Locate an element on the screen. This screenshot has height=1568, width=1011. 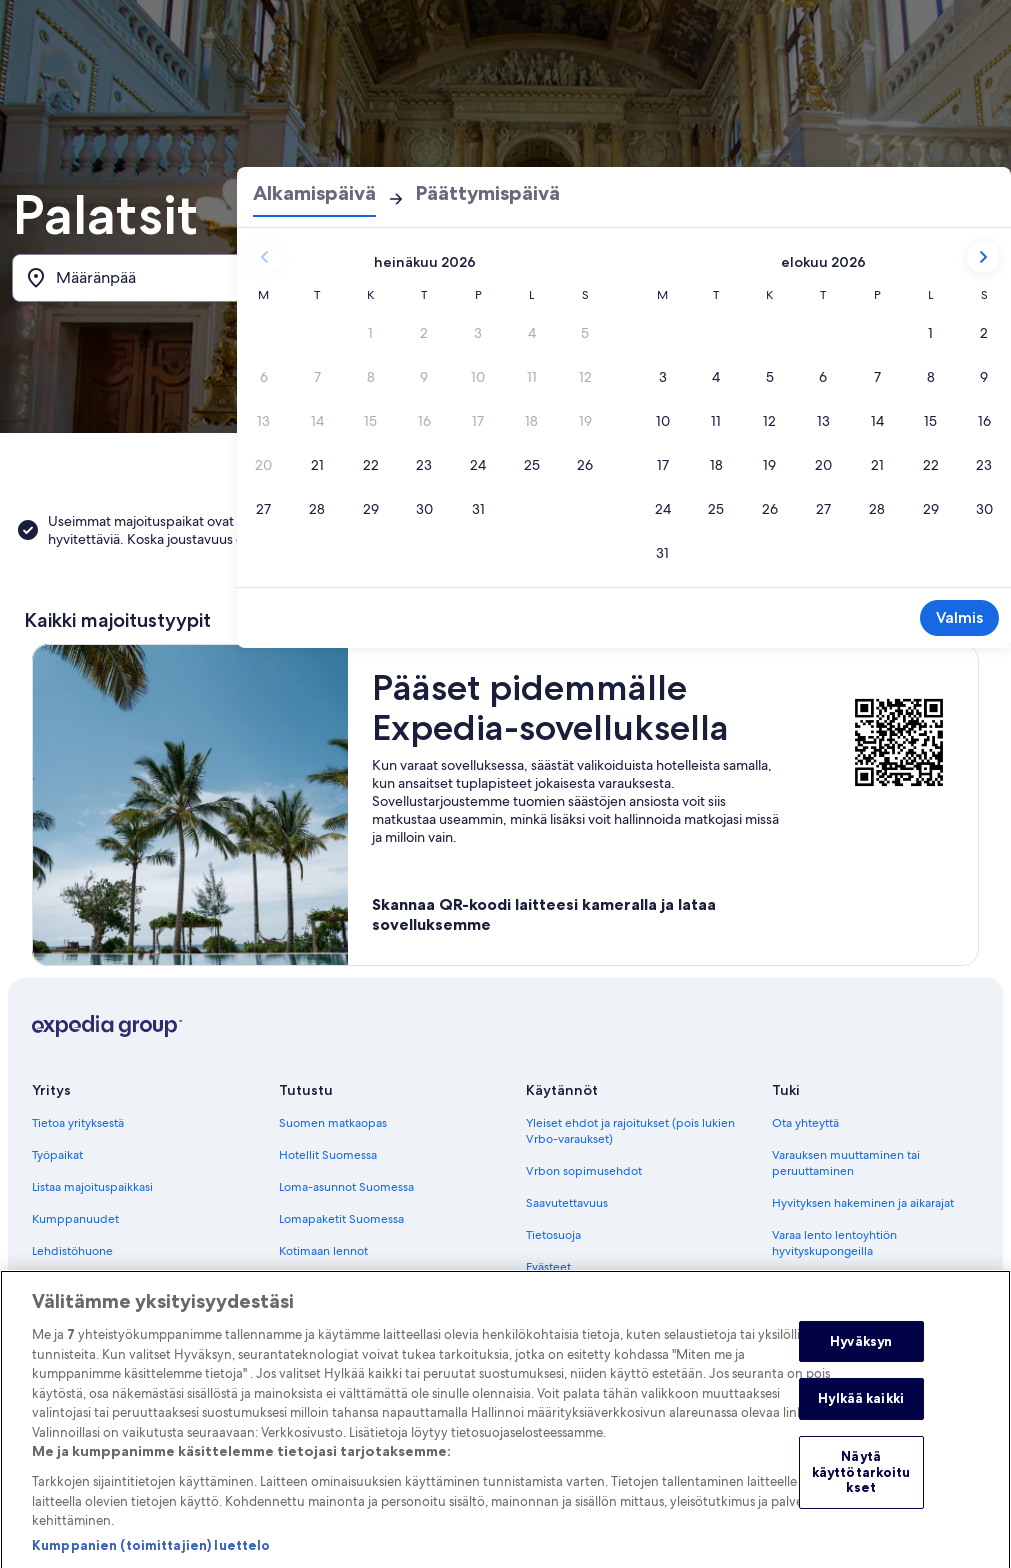
[7.8.2026] is located at coordinates (877, 377).